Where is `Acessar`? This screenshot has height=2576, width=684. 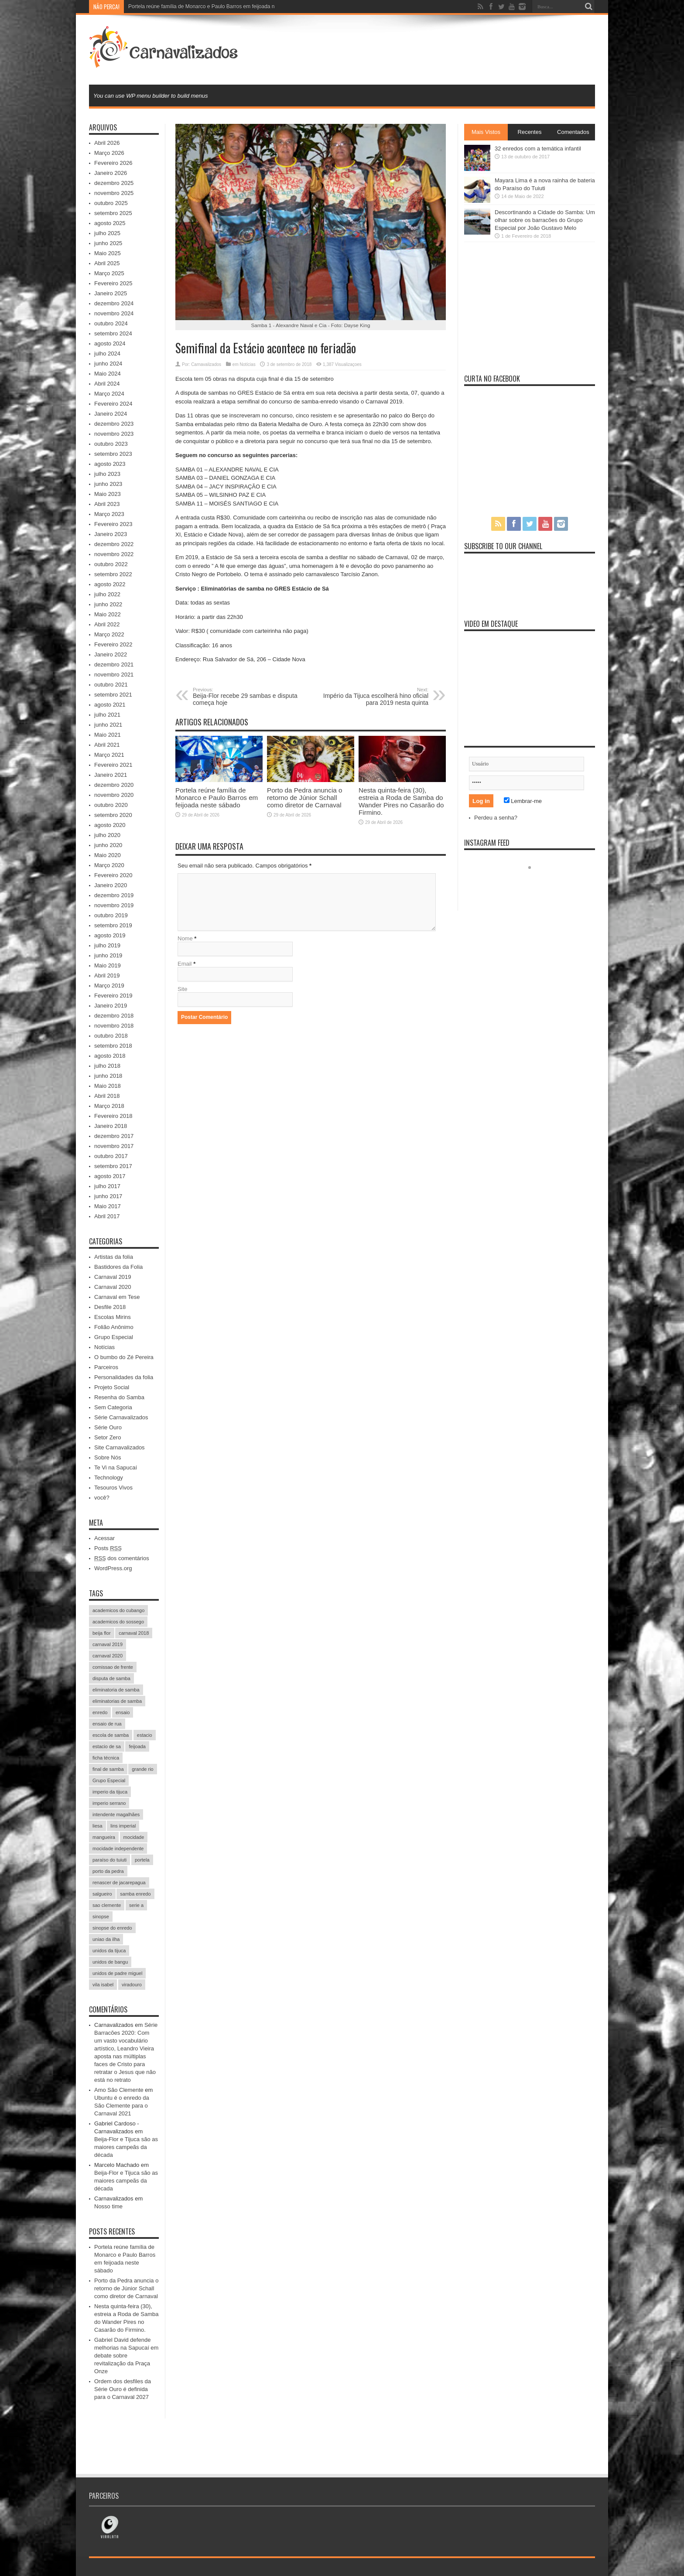
Acessar is located at coordinates (104, 1538).